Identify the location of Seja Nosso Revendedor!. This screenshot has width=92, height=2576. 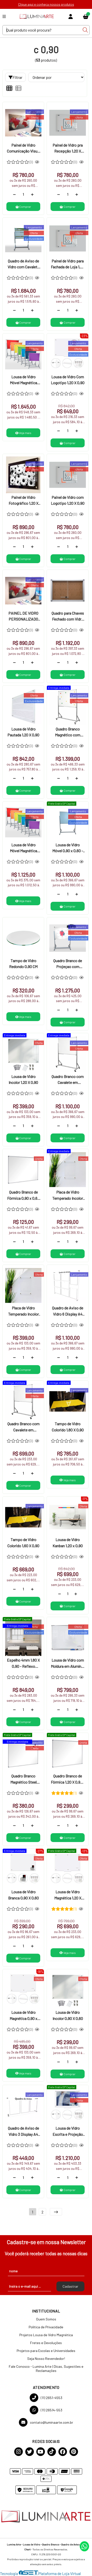
(46, 2358).